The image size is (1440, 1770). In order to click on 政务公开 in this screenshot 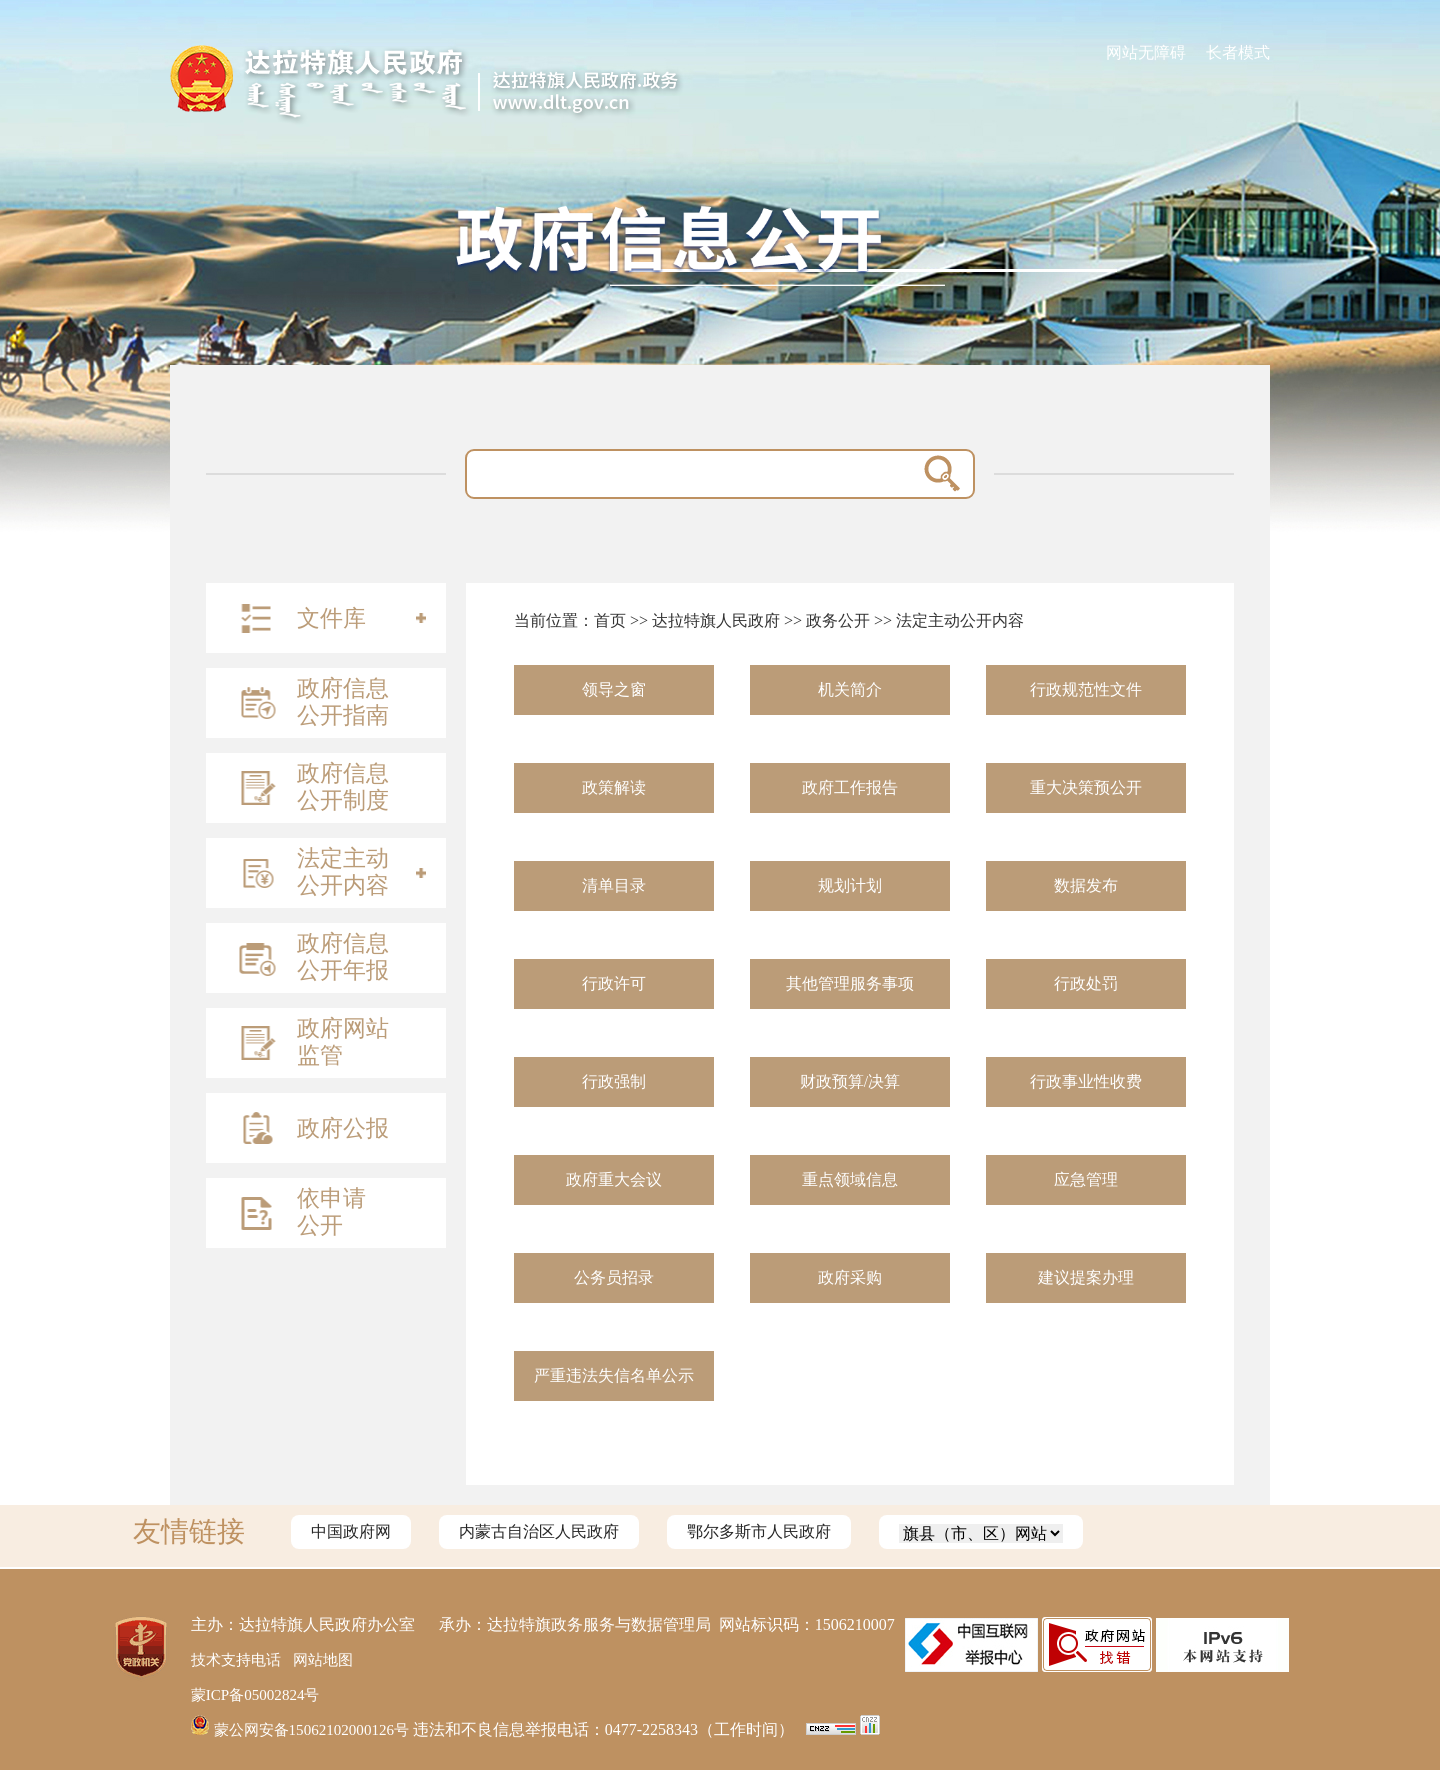, I will do `click(838, 620)`.